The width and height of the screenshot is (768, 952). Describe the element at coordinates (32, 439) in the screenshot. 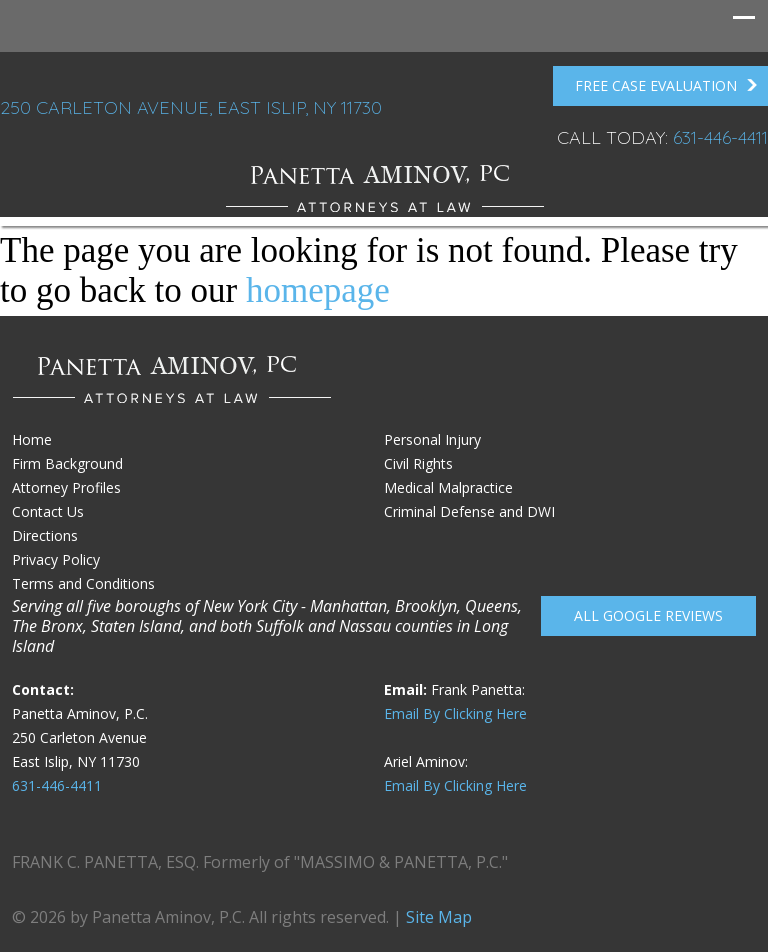

I see `Home` at that location.